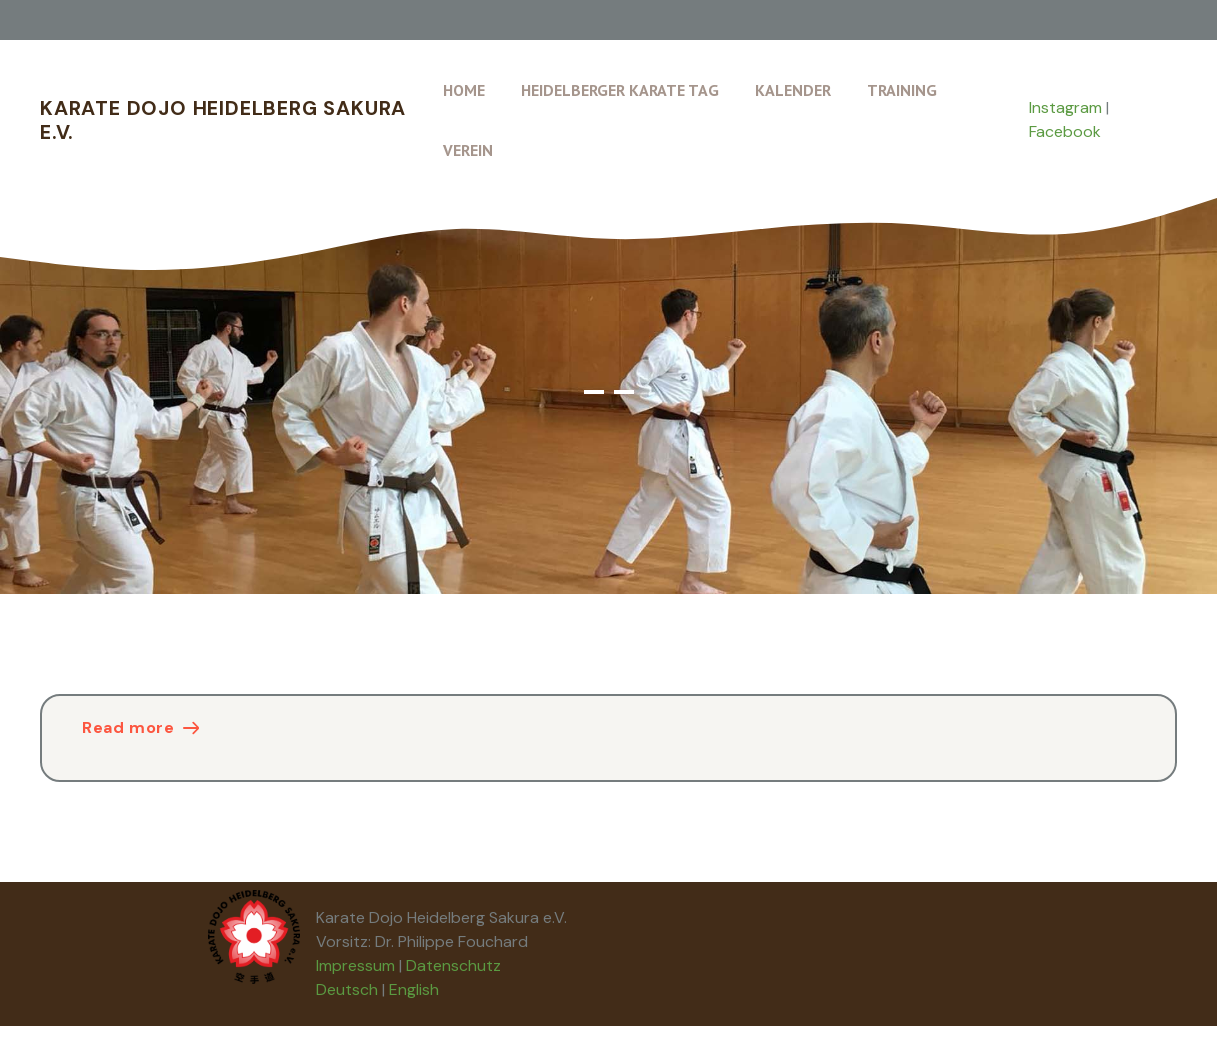  I want to click on Verein, so click(468, 150).